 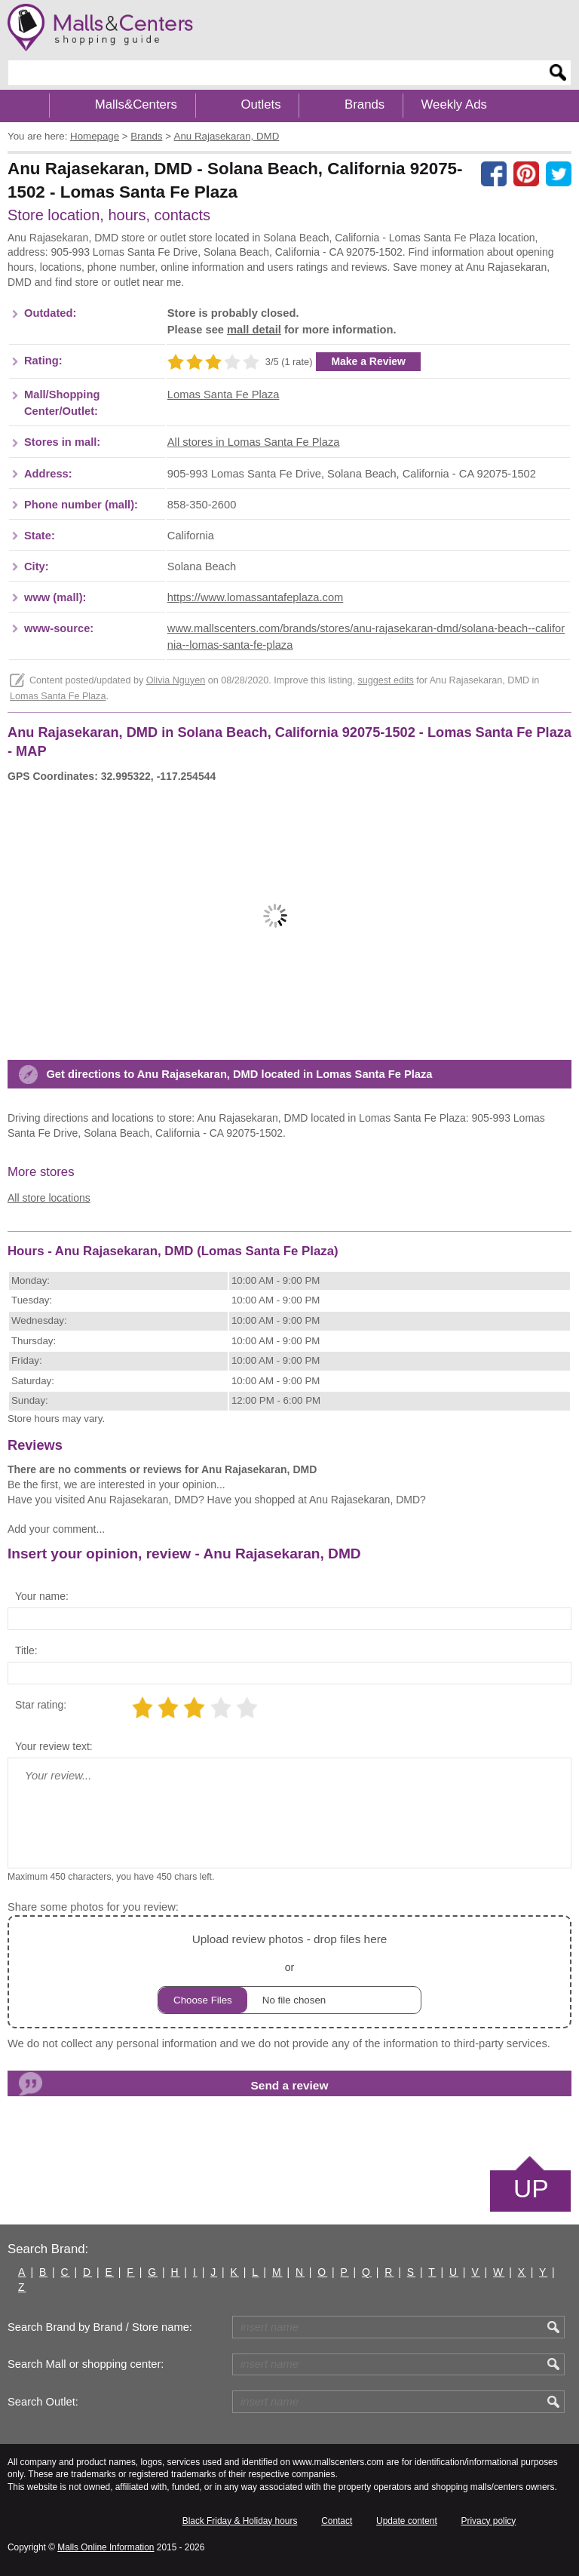 I want to click on Malls Online Information, so click(x=105, y=2547).